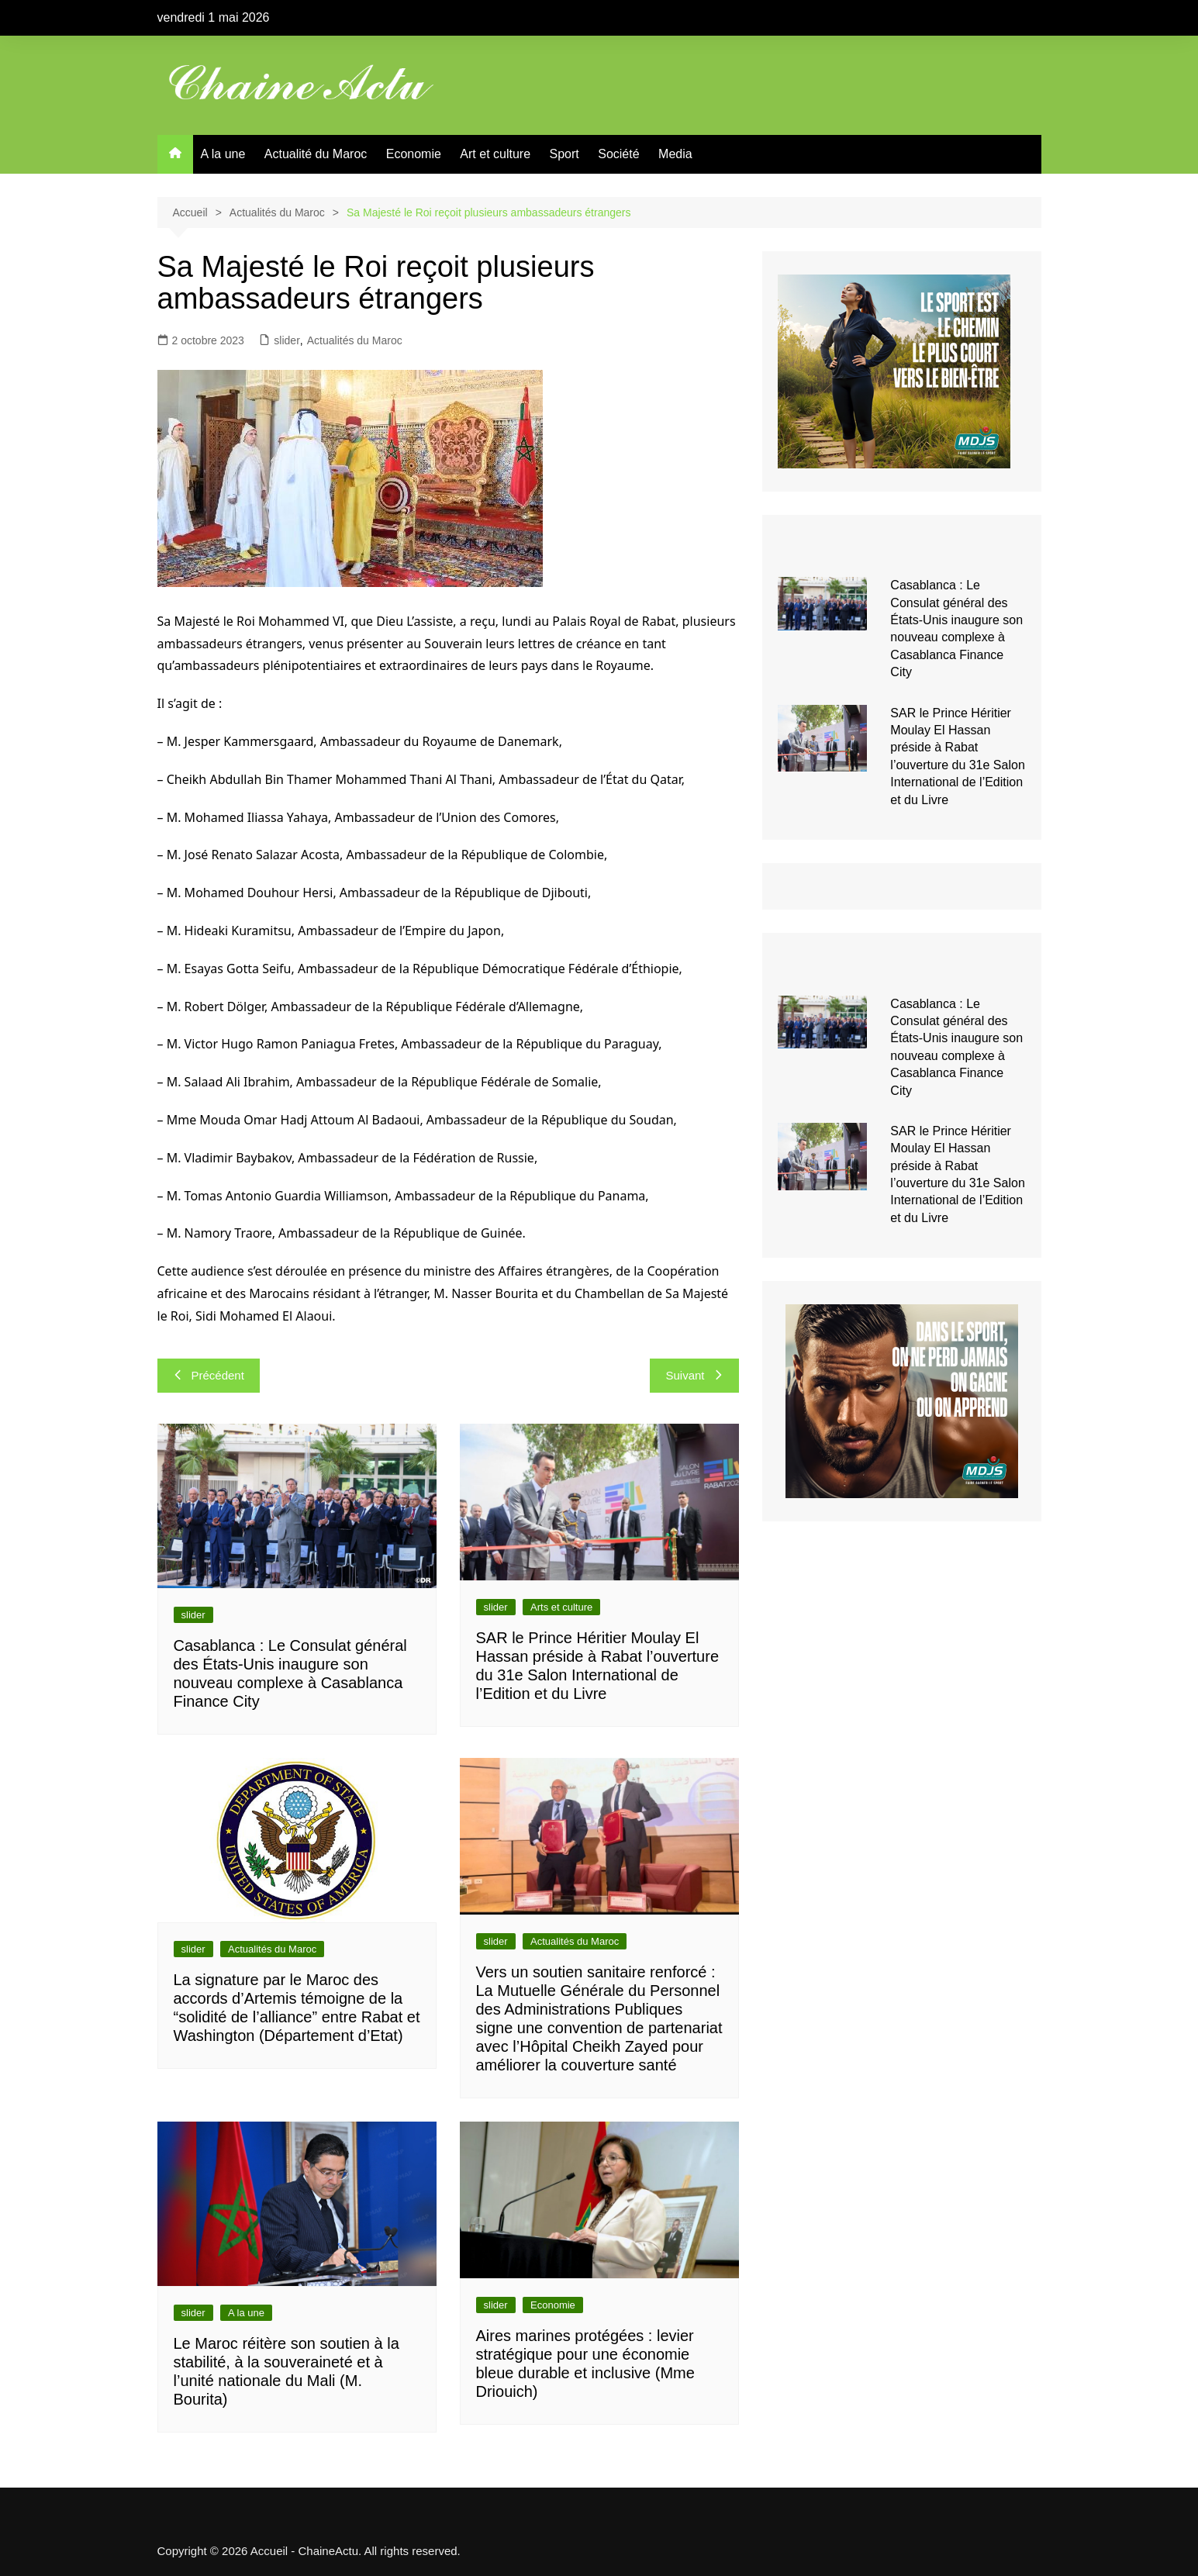  I want to click on Art et culture, so click(495, 154).